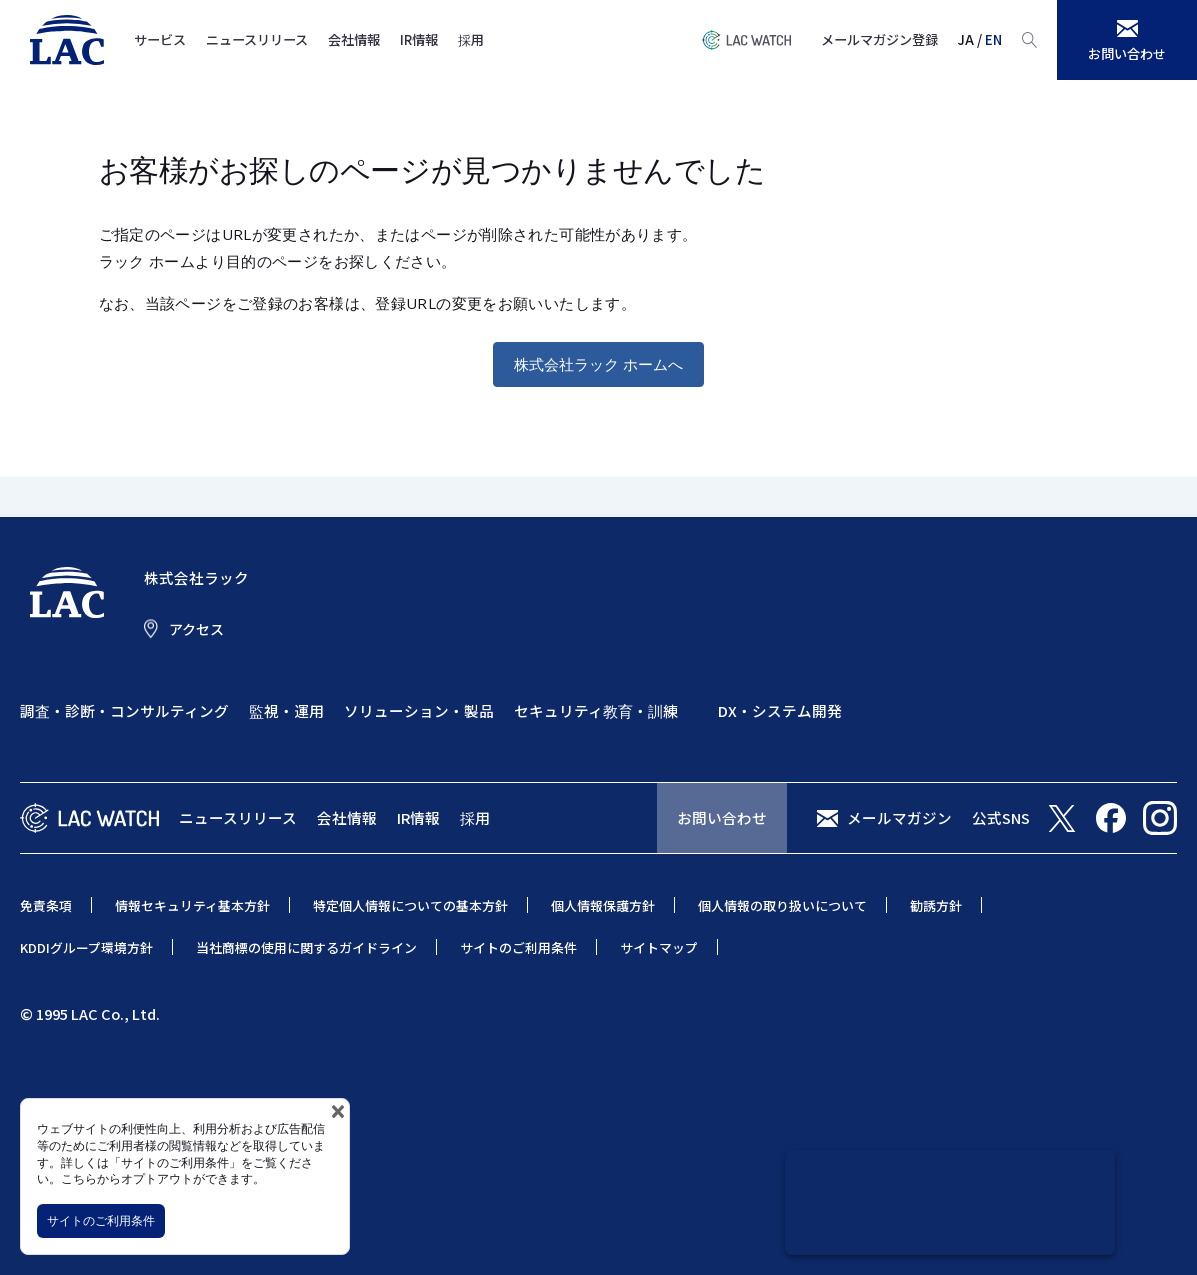 This screenshot has width=1197, height=1275. What do you see at coordinates (192, 905) in the screenshot?
I see `情報セキュリティ基本方針` at bounding box center [192, 905].